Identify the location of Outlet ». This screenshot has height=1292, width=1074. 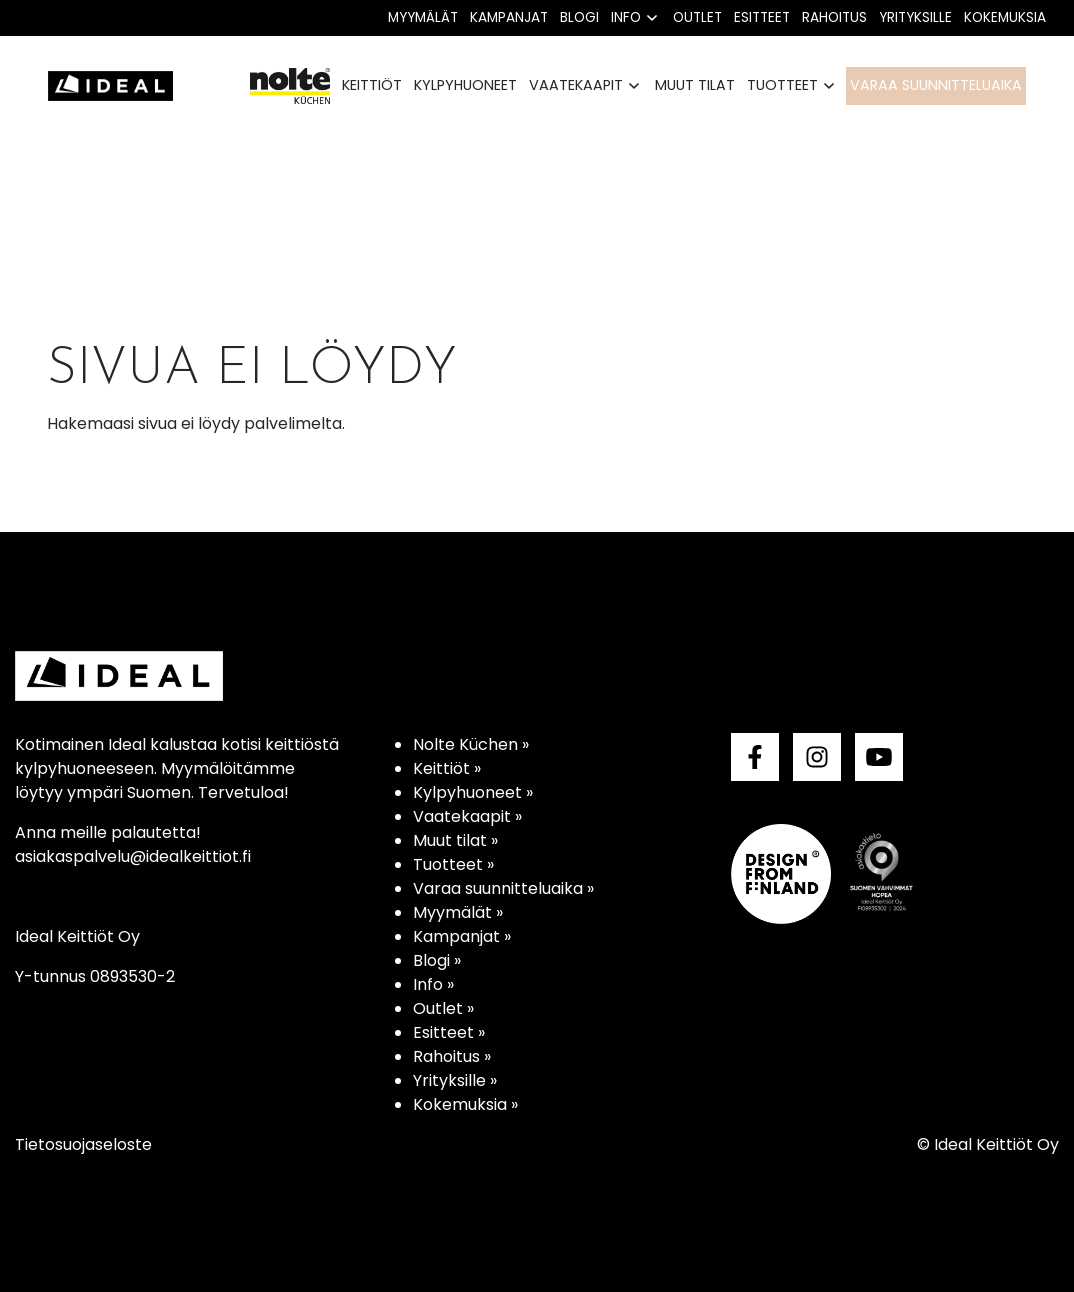
(443, 1008).